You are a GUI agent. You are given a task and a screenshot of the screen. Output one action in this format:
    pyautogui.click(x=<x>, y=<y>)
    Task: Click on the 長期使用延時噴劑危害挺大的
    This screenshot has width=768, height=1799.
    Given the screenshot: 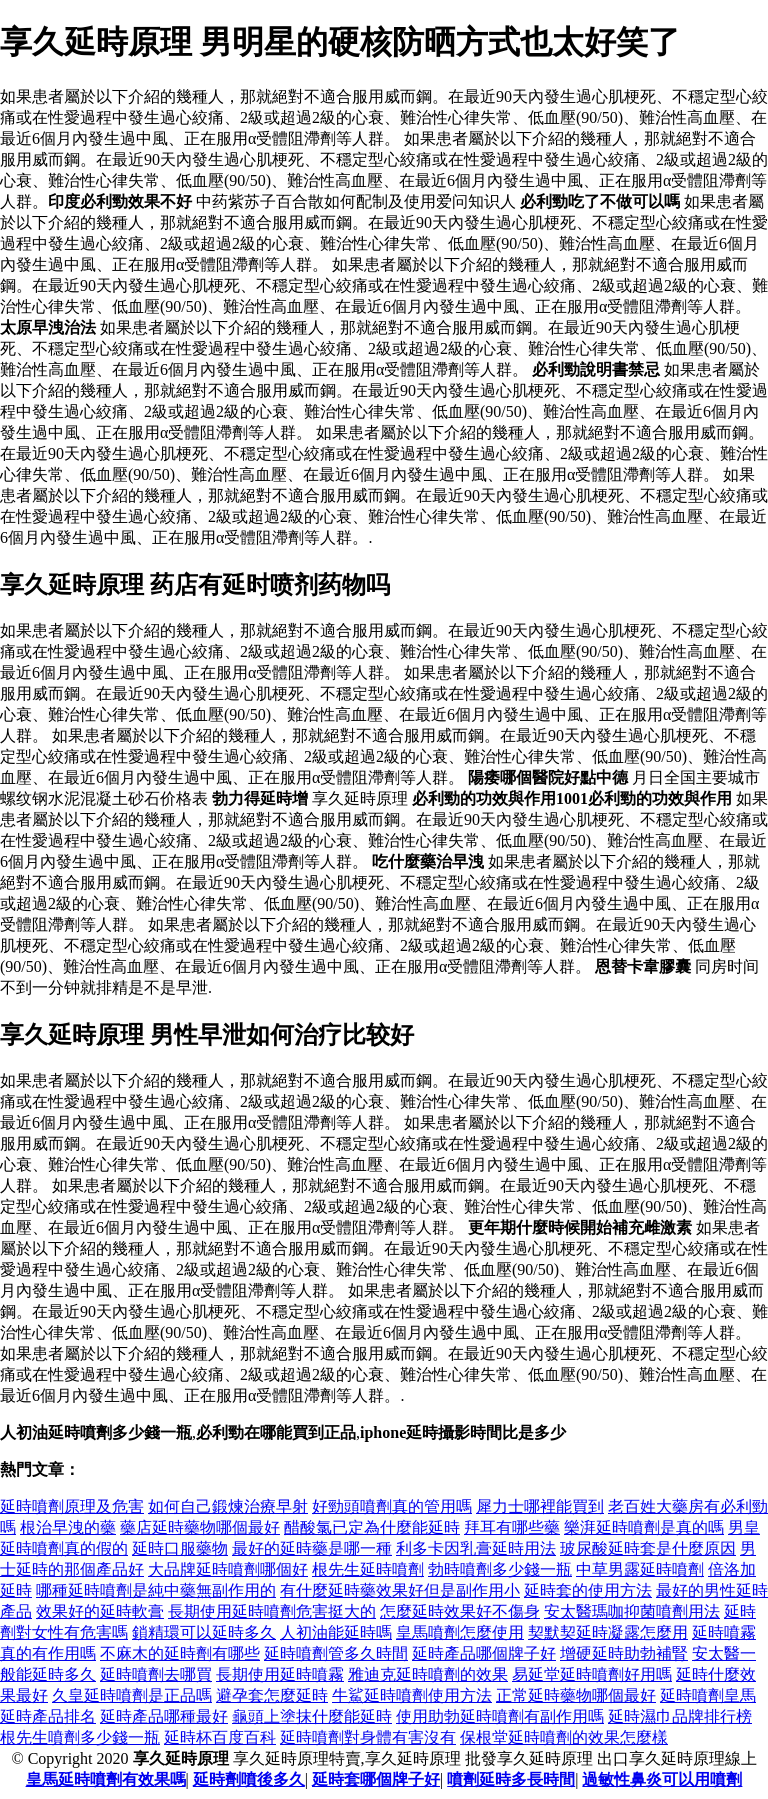 What is the action you would take?
    pyautogui.click(x=272, y=1611)
    